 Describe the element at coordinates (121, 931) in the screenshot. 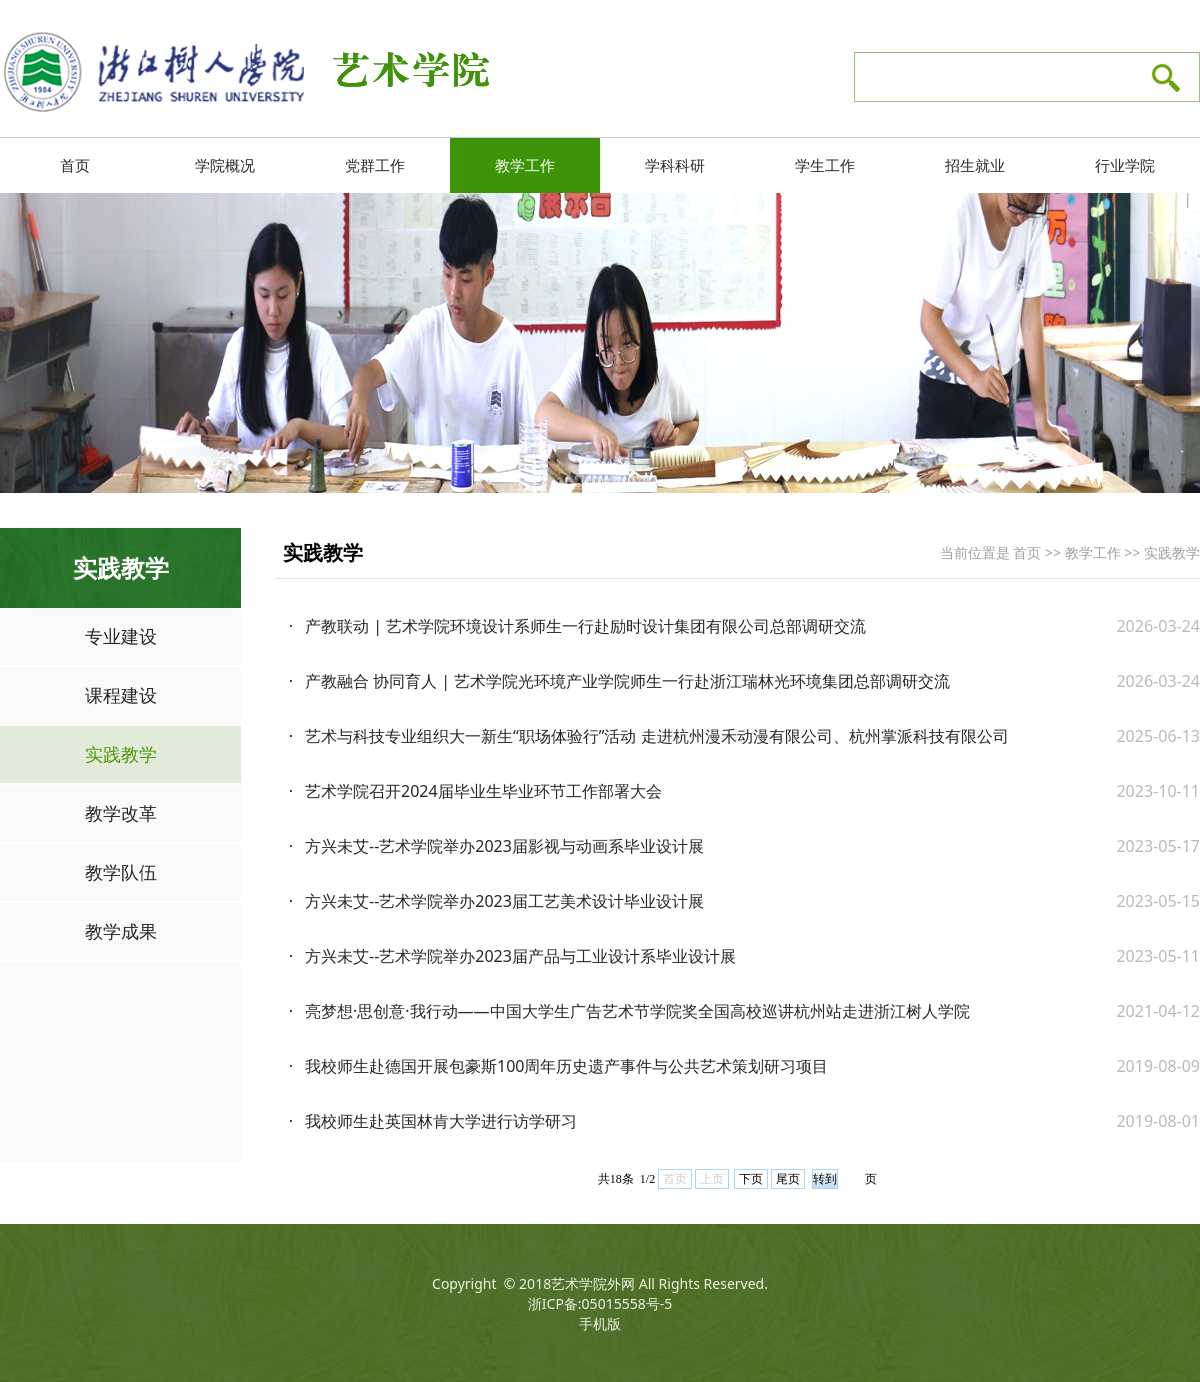

I see `教学成果` at that location.